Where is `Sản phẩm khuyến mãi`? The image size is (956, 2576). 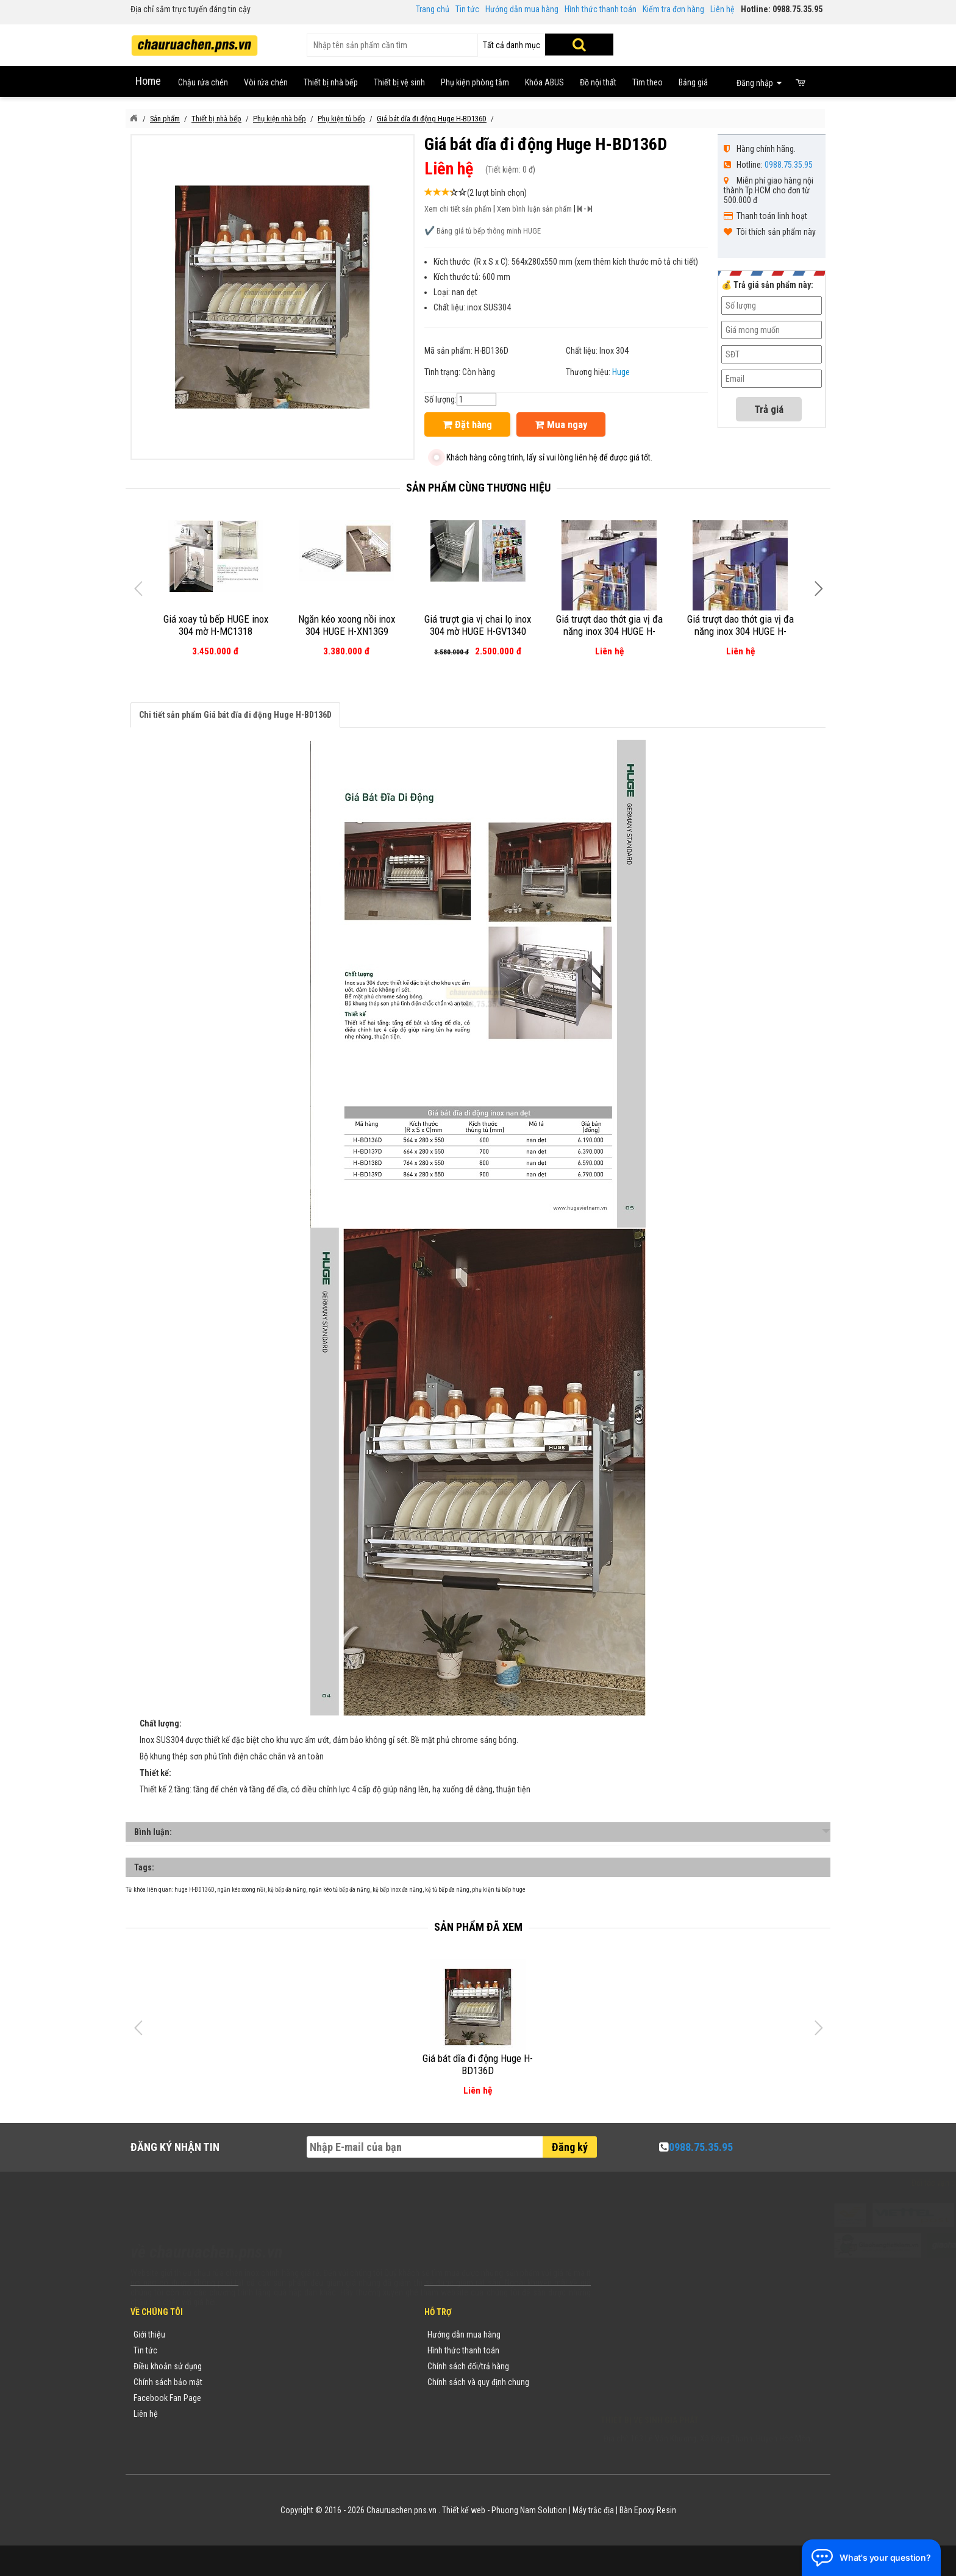 Sản phẩm khuyến mãi is located at coordinates (289, 2414).